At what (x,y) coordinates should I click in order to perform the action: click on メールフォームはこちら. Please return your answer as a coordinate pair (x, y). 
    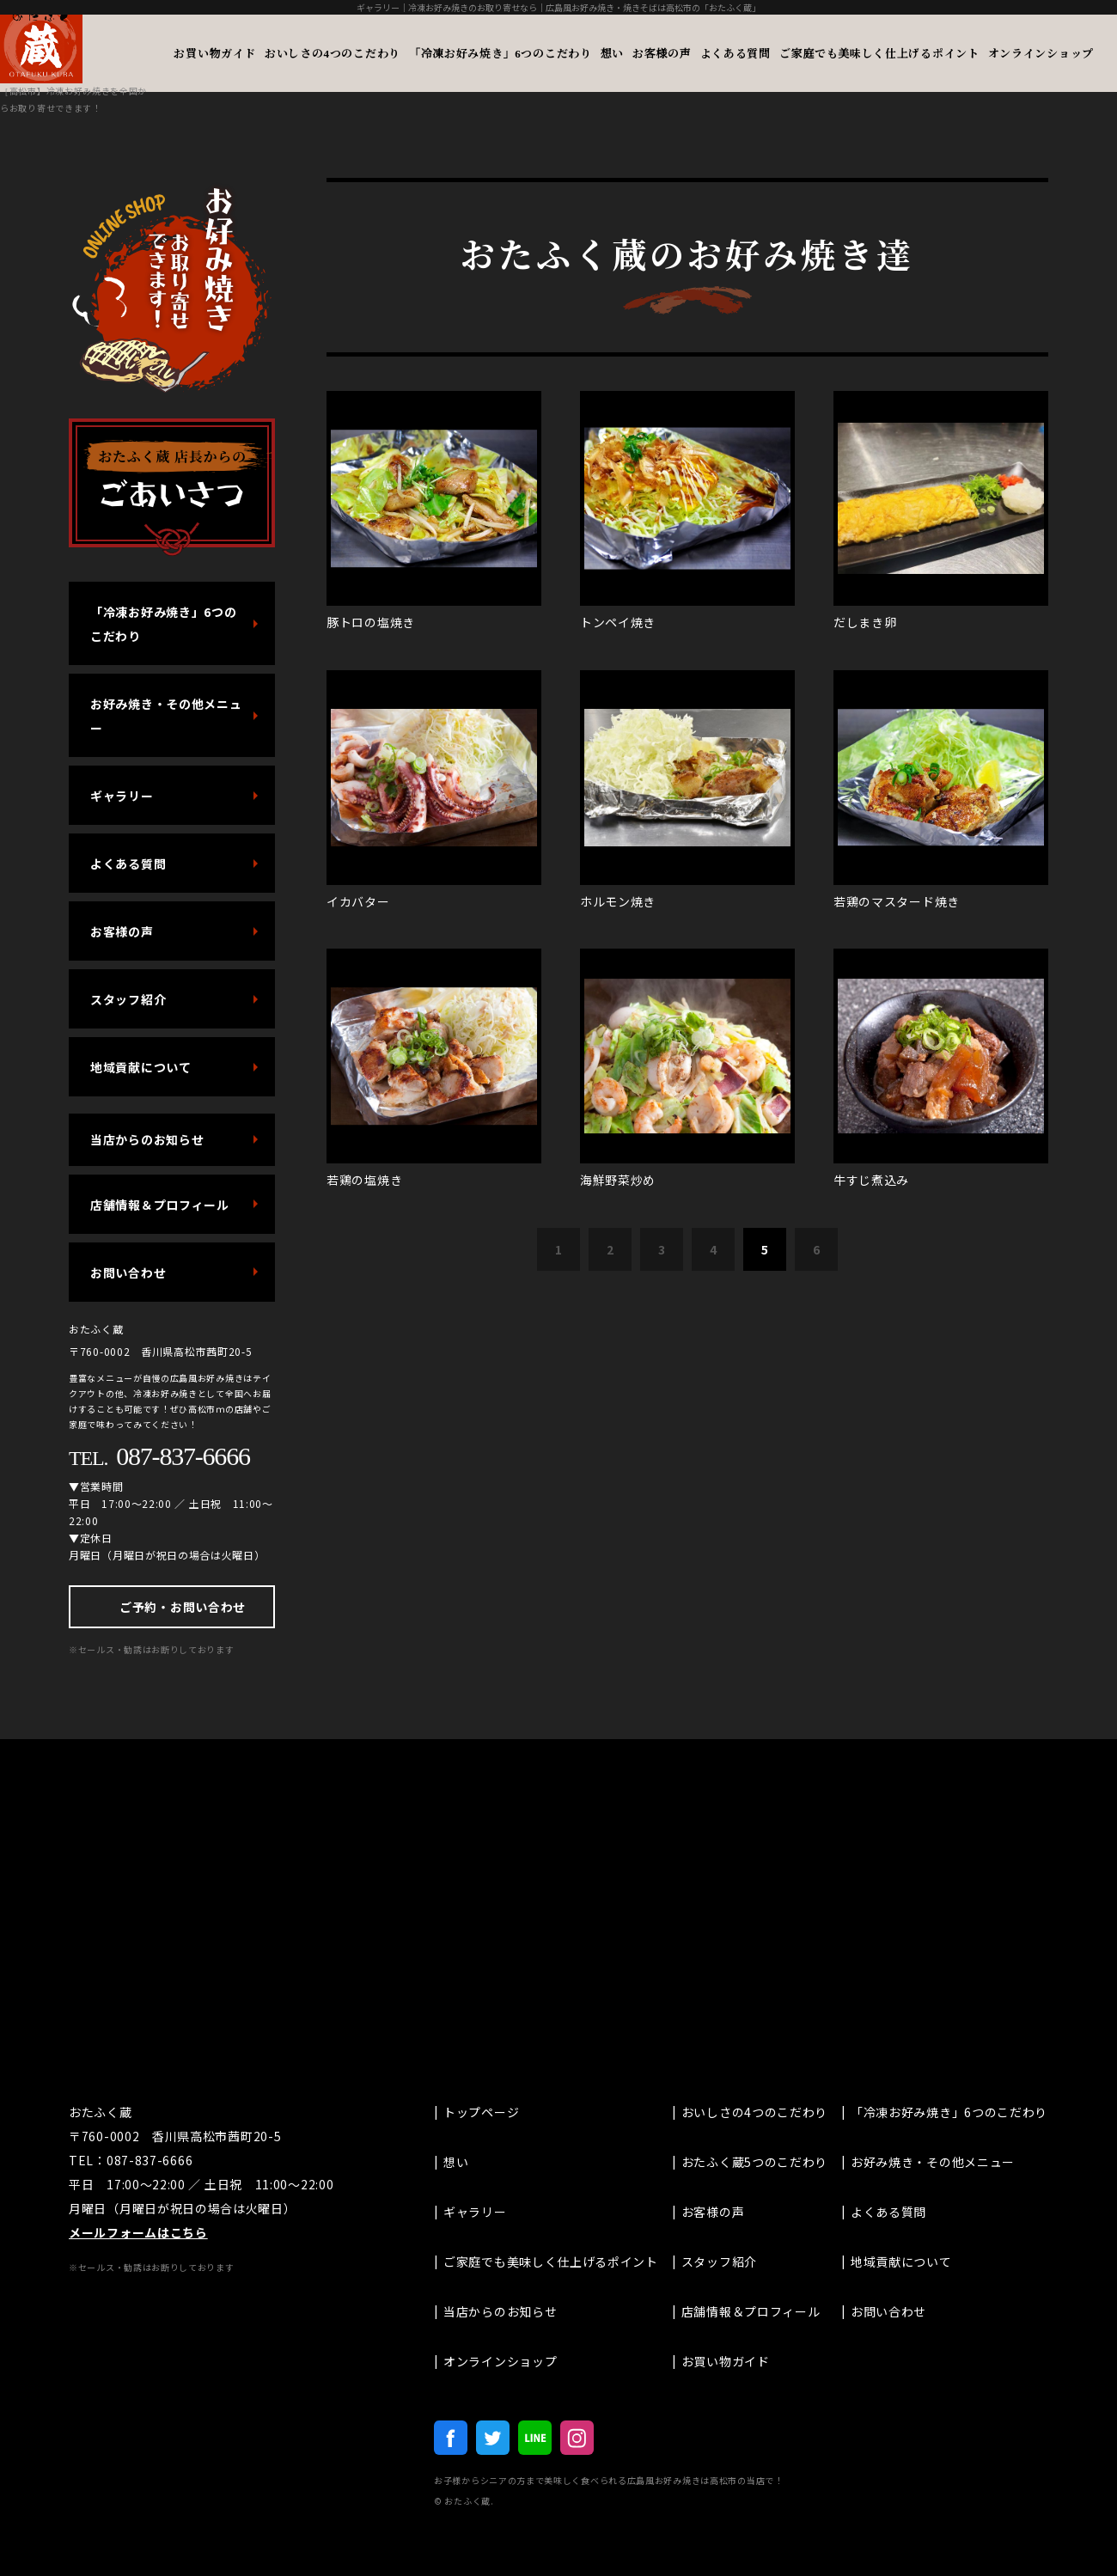
    Looking at the image, I should click on (138, 2232).